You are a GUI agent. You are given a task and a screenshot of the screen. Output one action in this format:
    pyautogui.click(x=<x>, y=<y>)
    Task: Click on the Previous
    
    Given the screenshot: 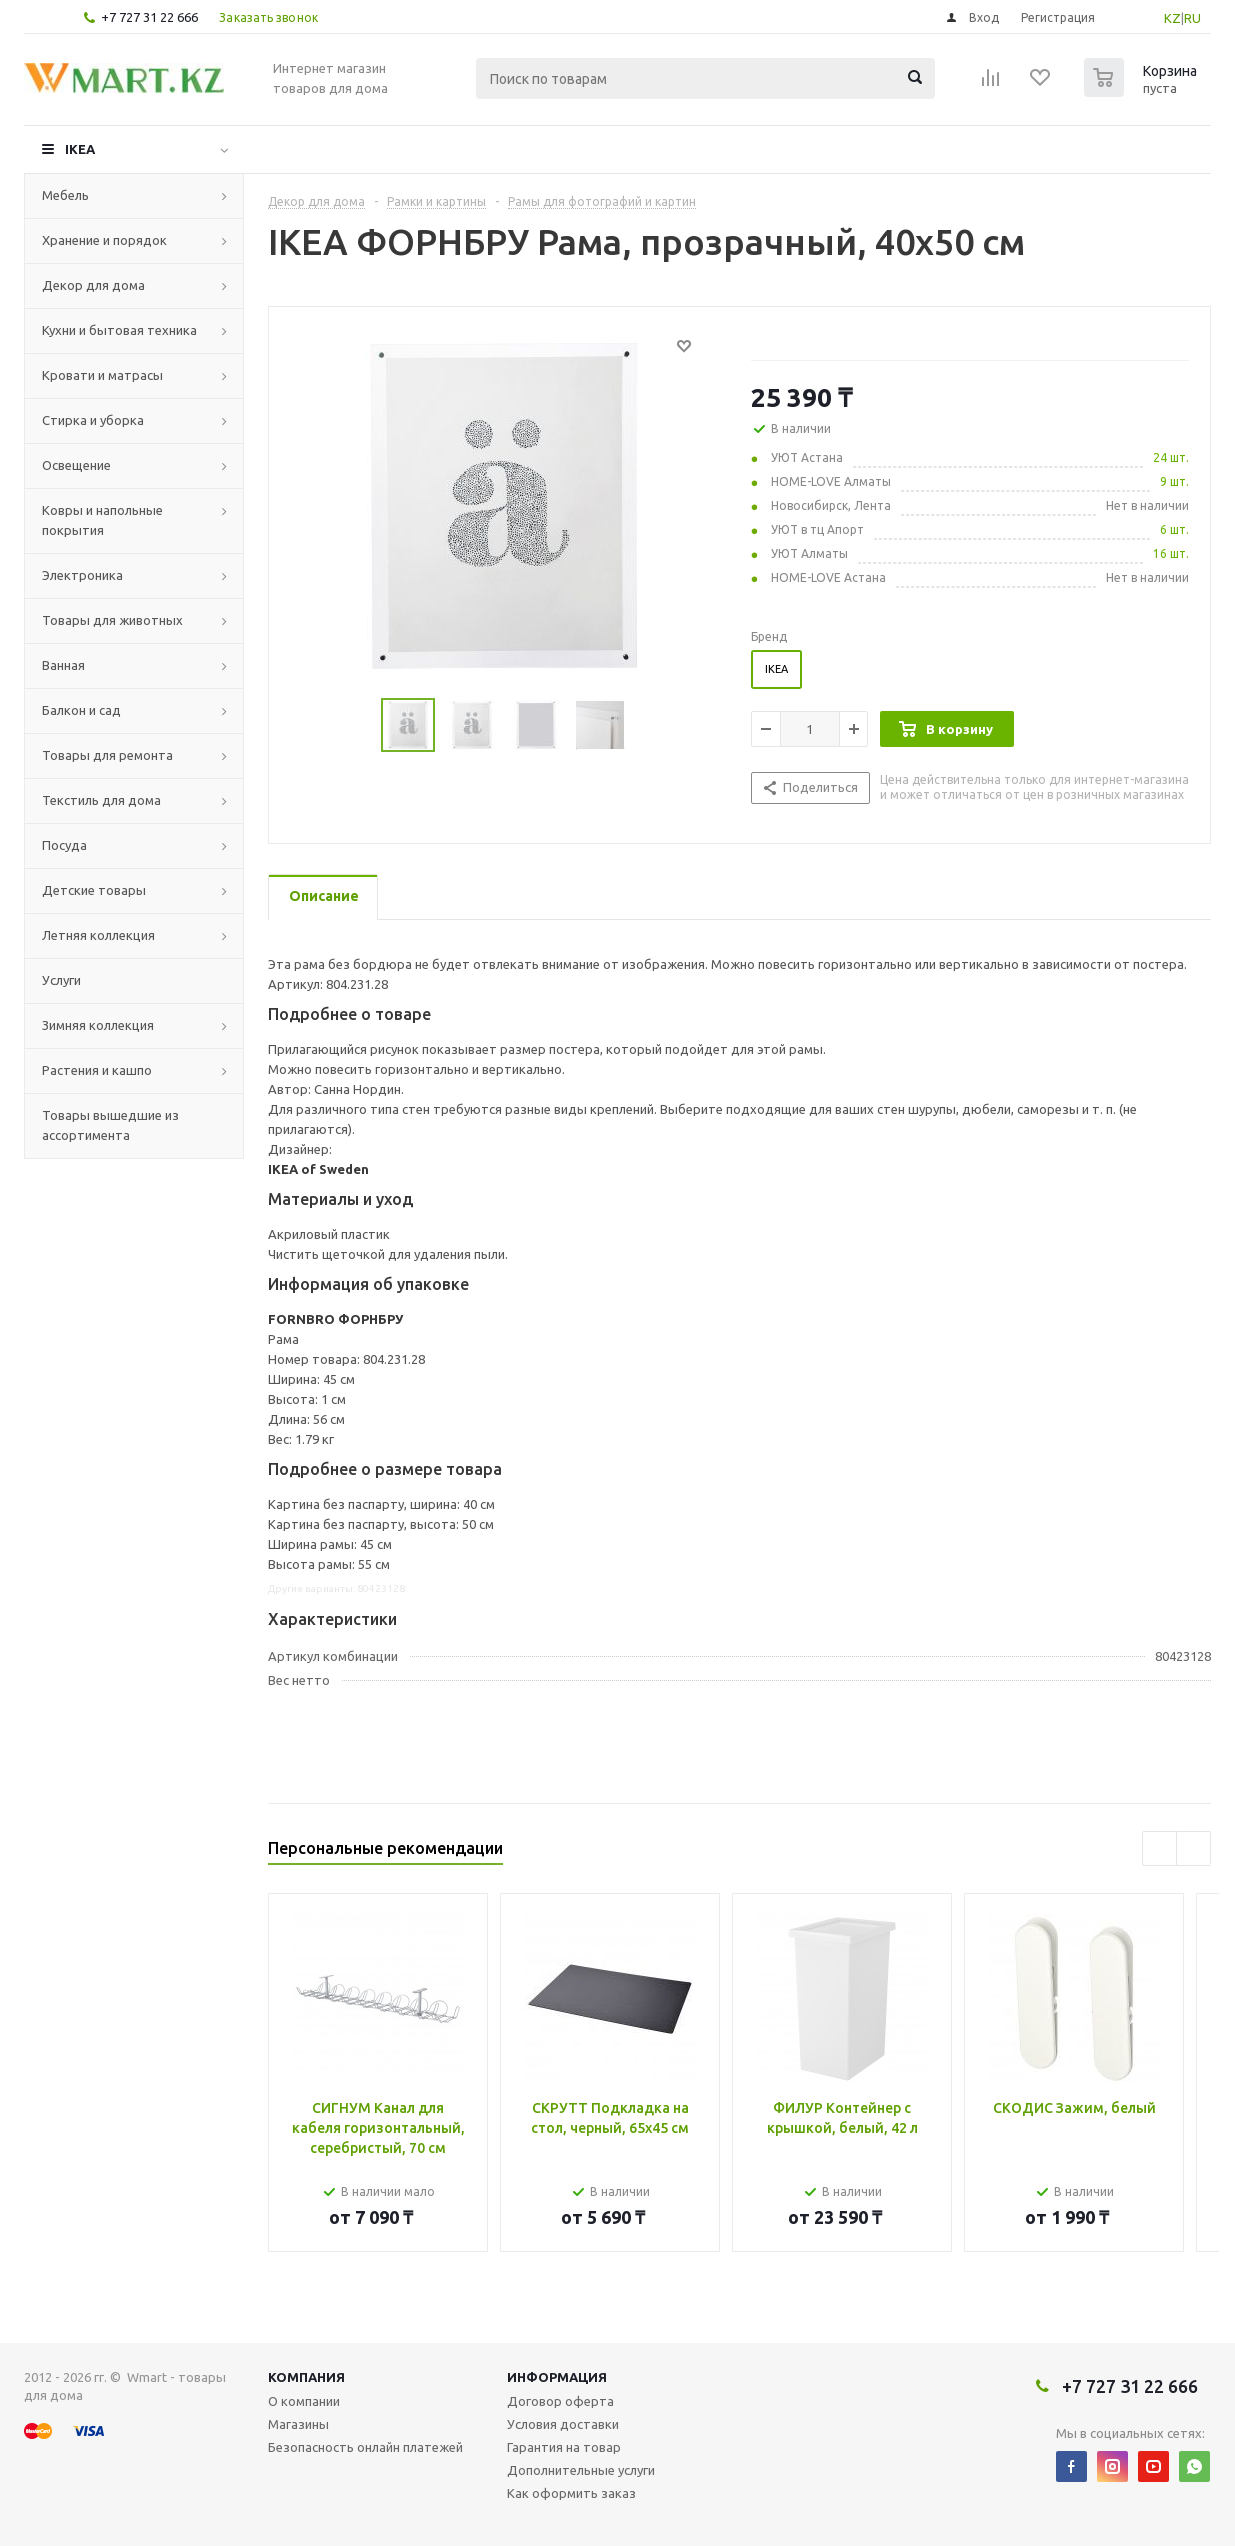 What is the action you would take?
    pyautogui.click(x=357, y=725)
    